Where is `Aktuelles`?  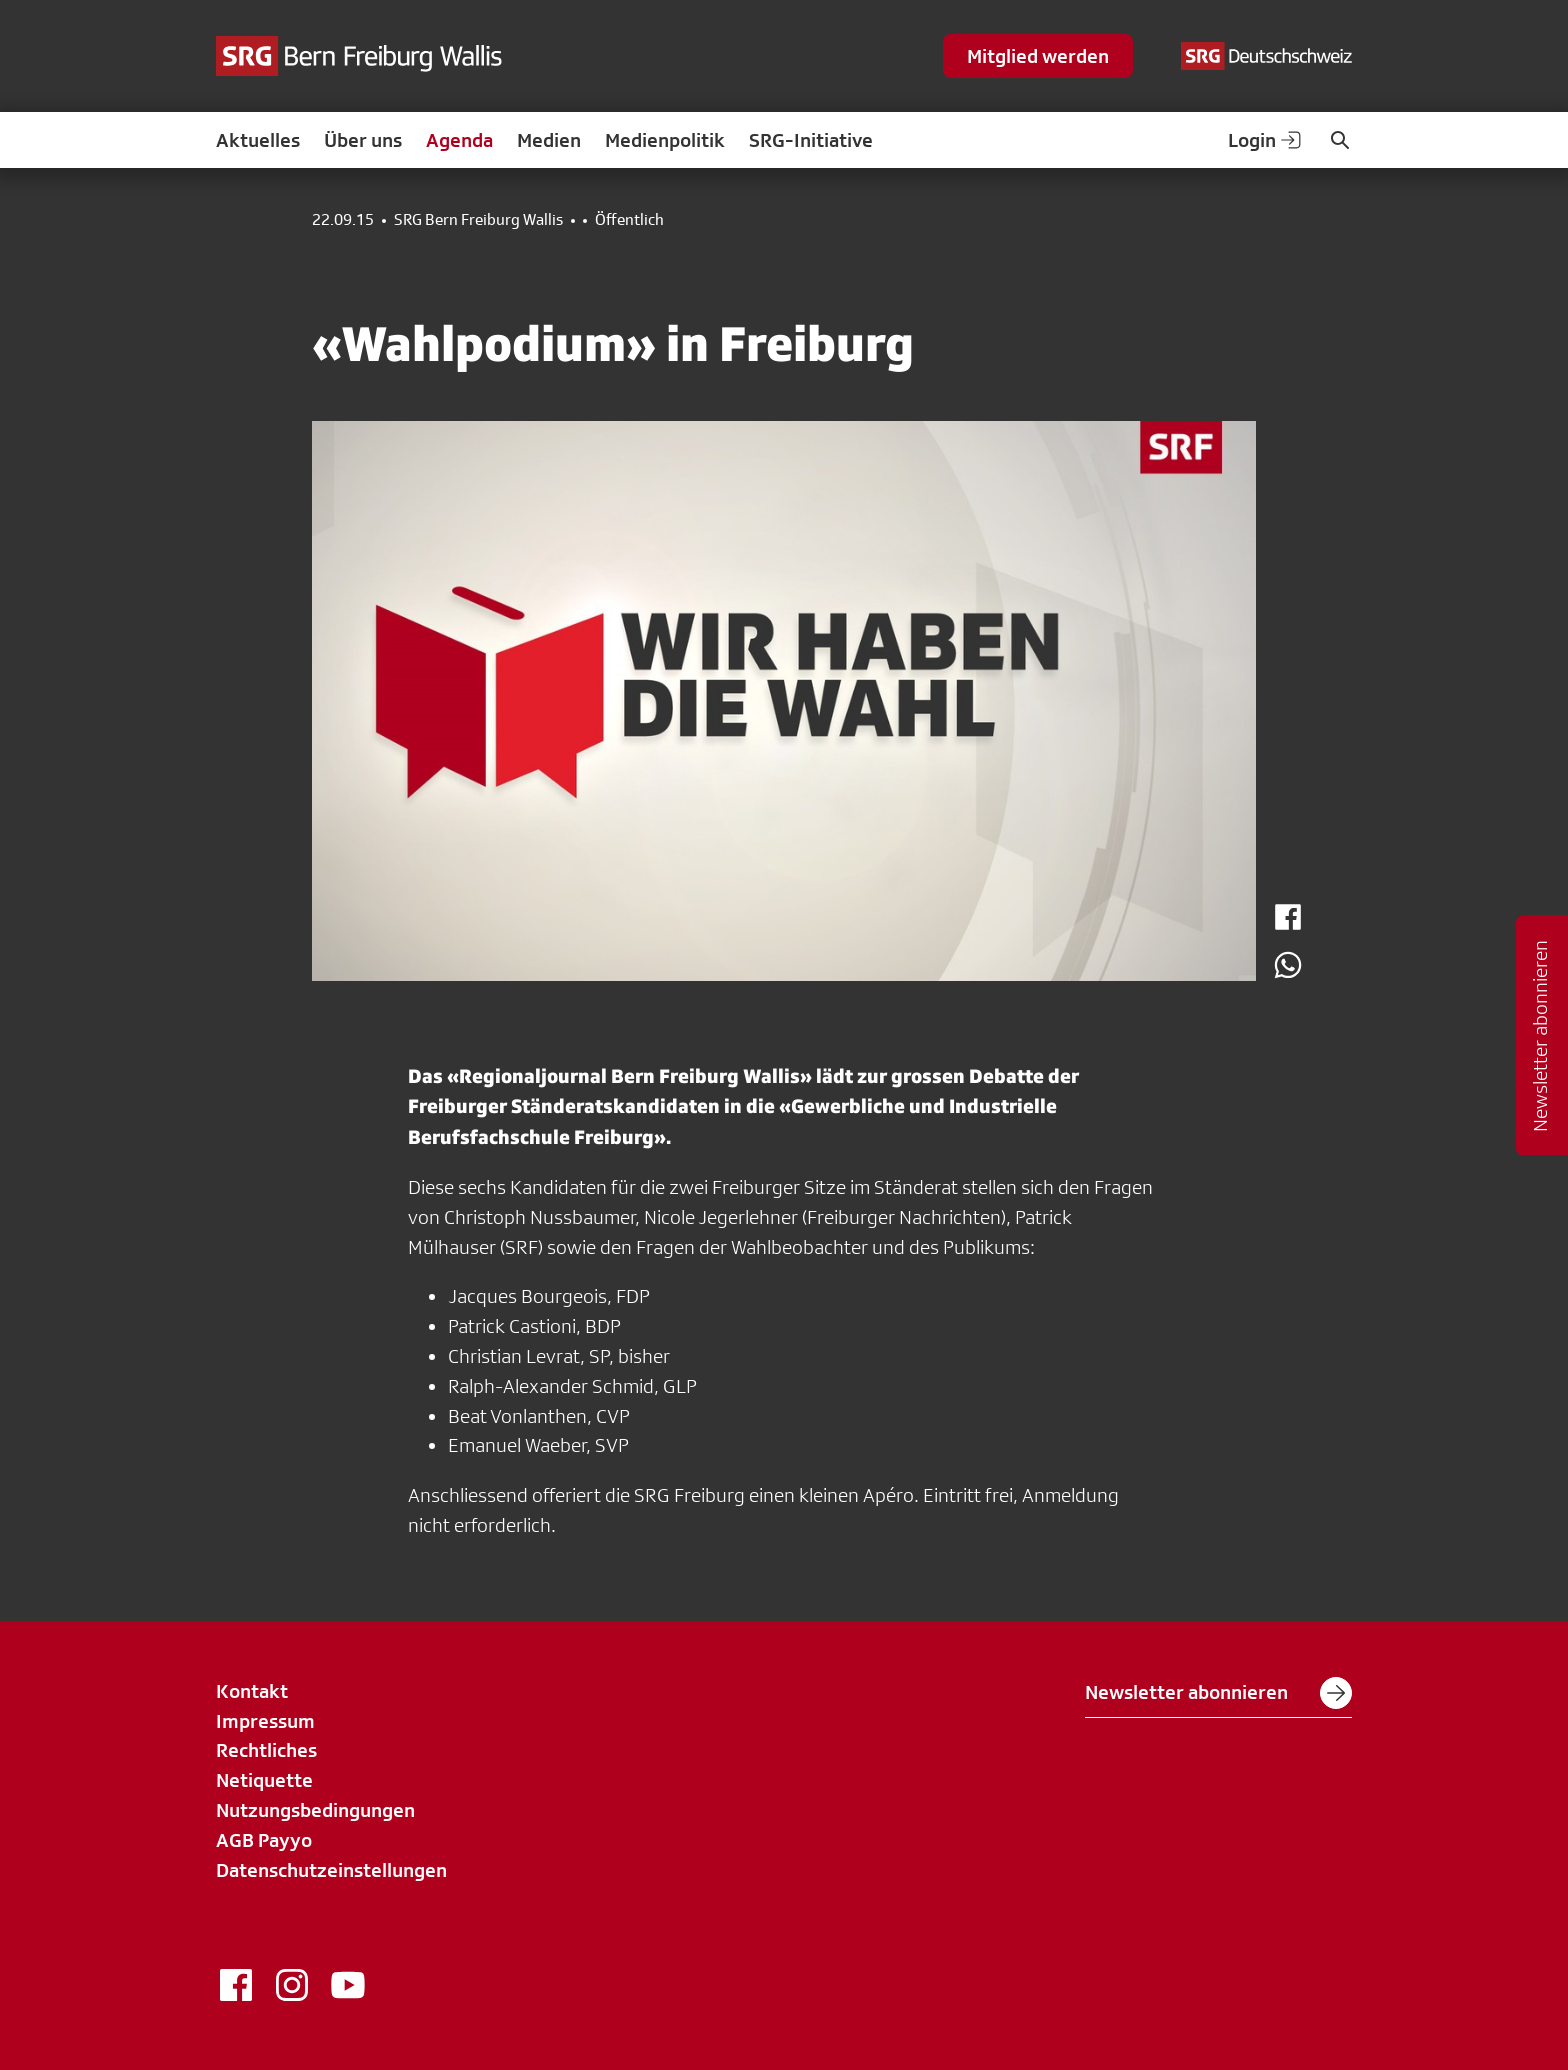
Aktuelles is located at coordinates (258, 140).